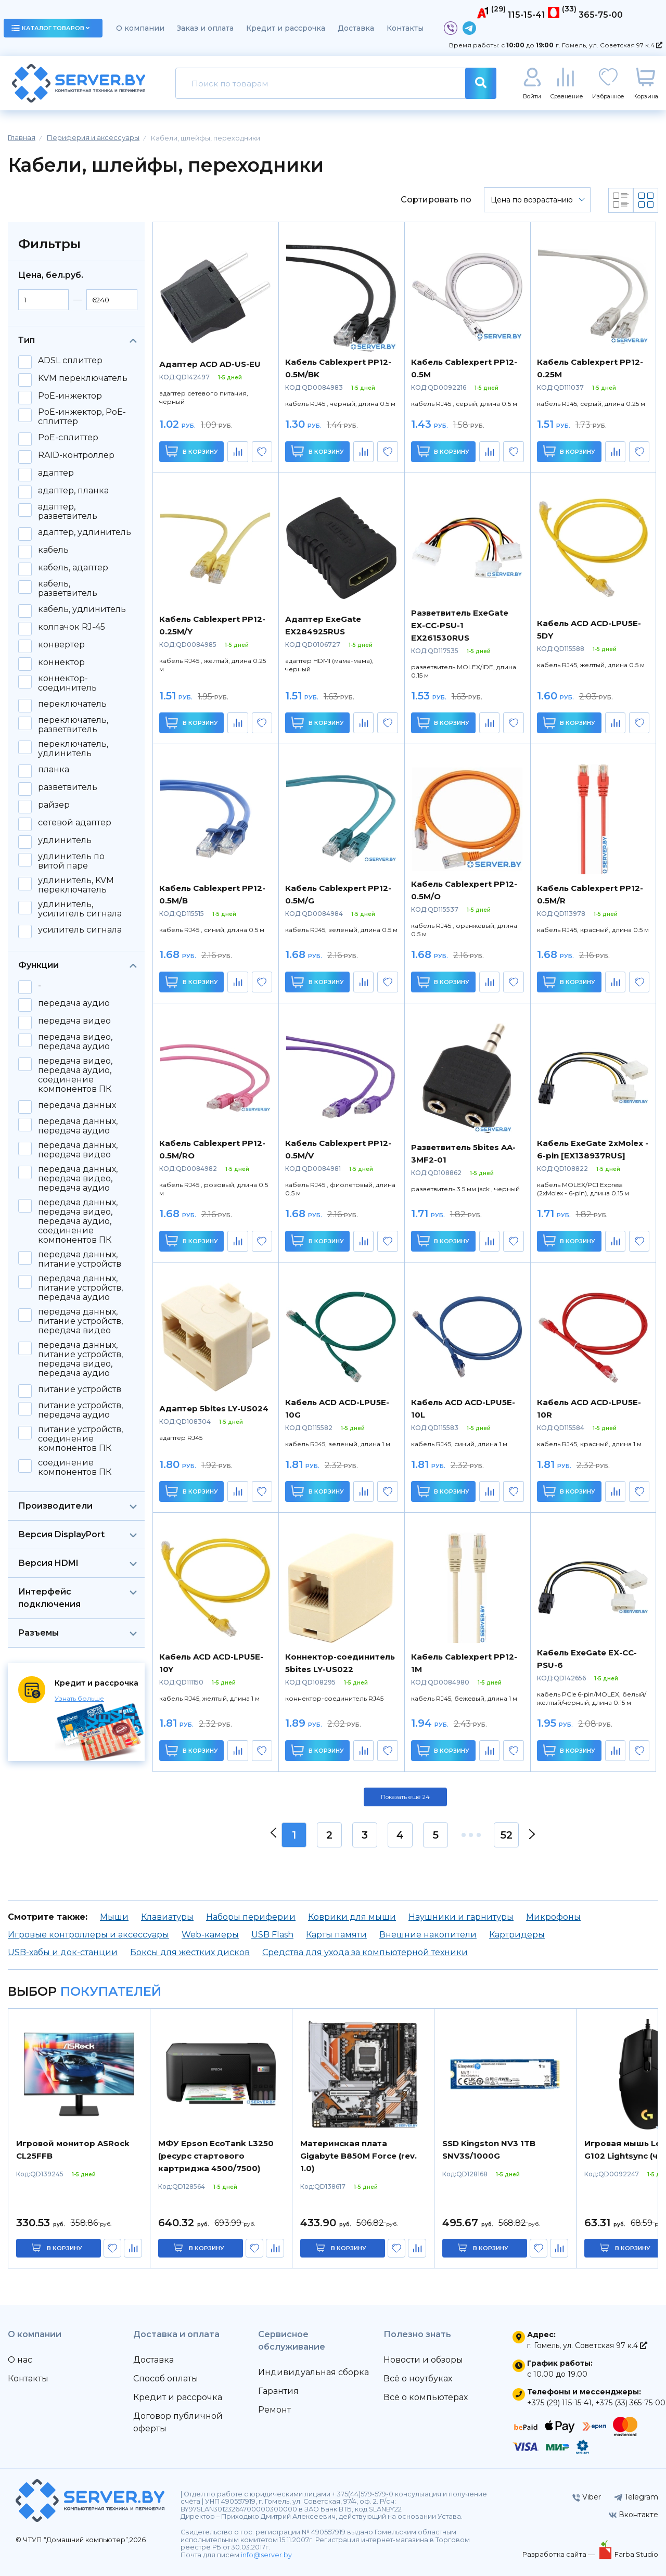 The width and height of the screenshot is (666, 2576). What do you see at coordinates (73, 725) in the screenshot?
I see `переключатель, разветвитель` at bounding box center [73, 725].